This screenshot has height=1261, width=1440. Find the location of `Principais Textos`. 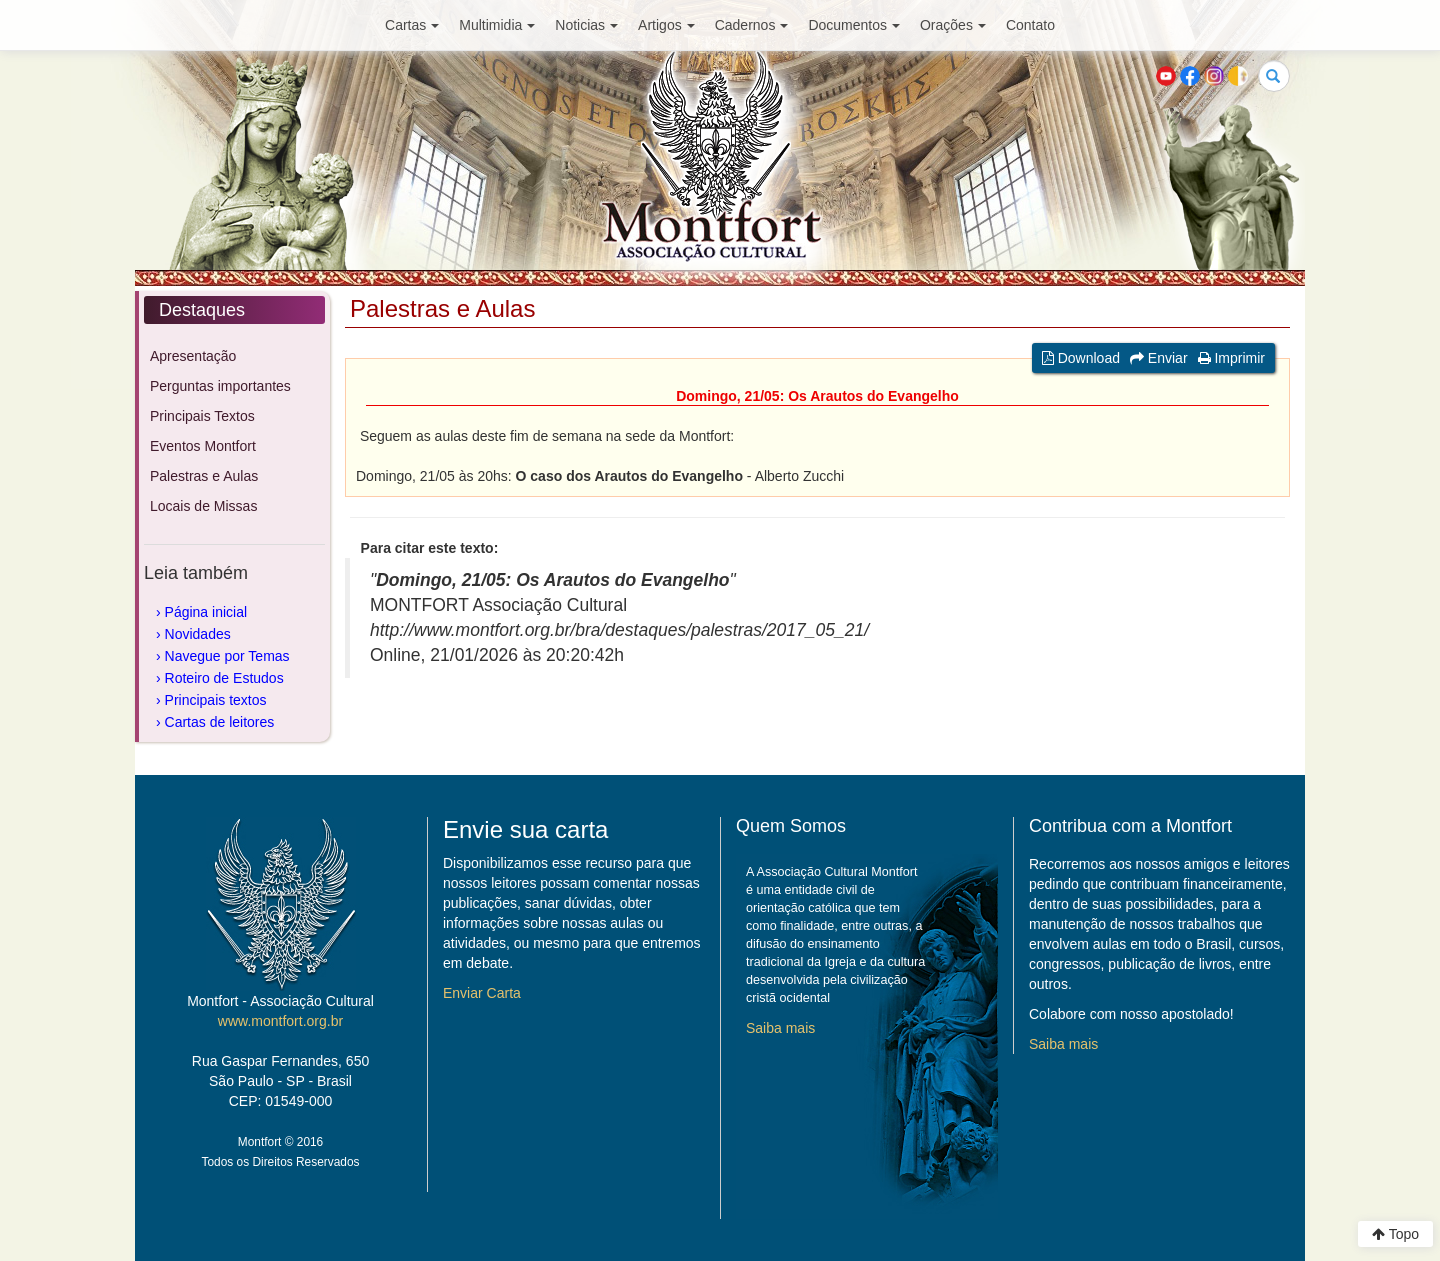

Principais Textos is located at coordinates (202, 416).